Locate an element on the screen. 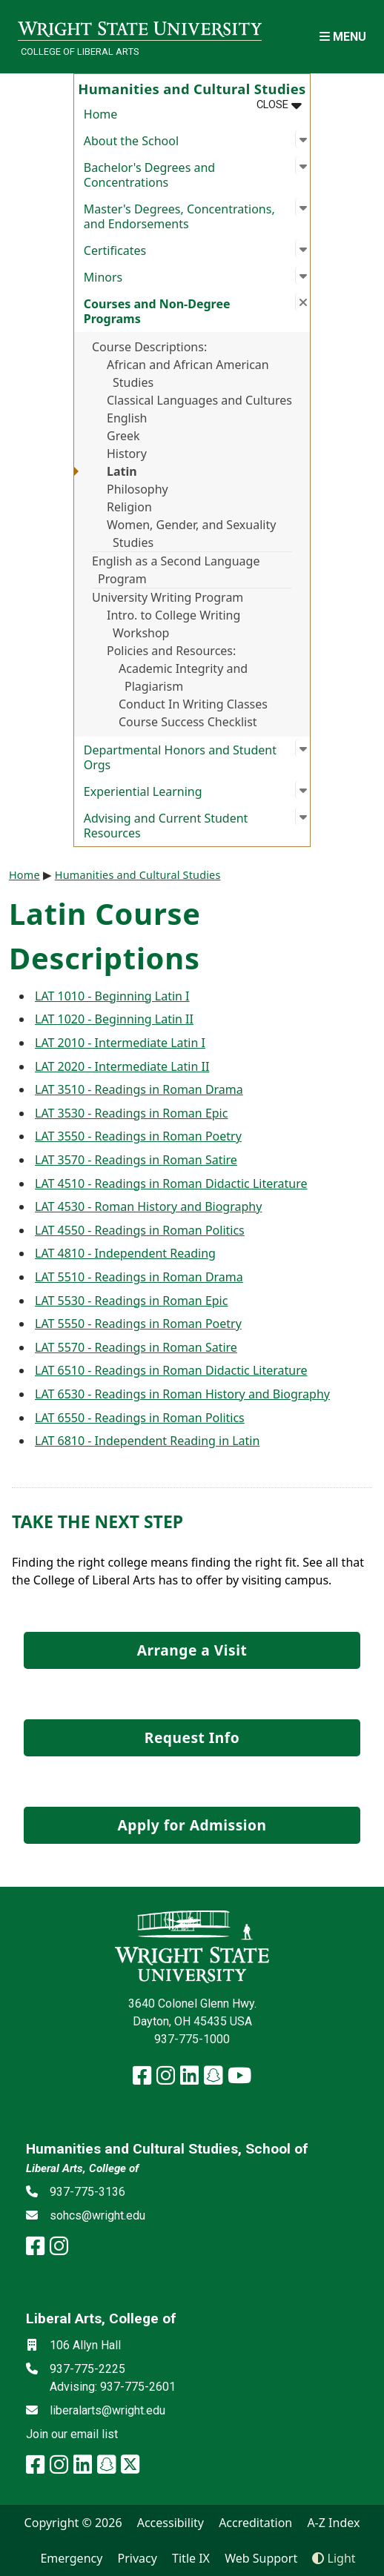 The height and width of the screenshot is (2576, 384). [Open Mobile Navigation] is located at coordinates (343, 37).